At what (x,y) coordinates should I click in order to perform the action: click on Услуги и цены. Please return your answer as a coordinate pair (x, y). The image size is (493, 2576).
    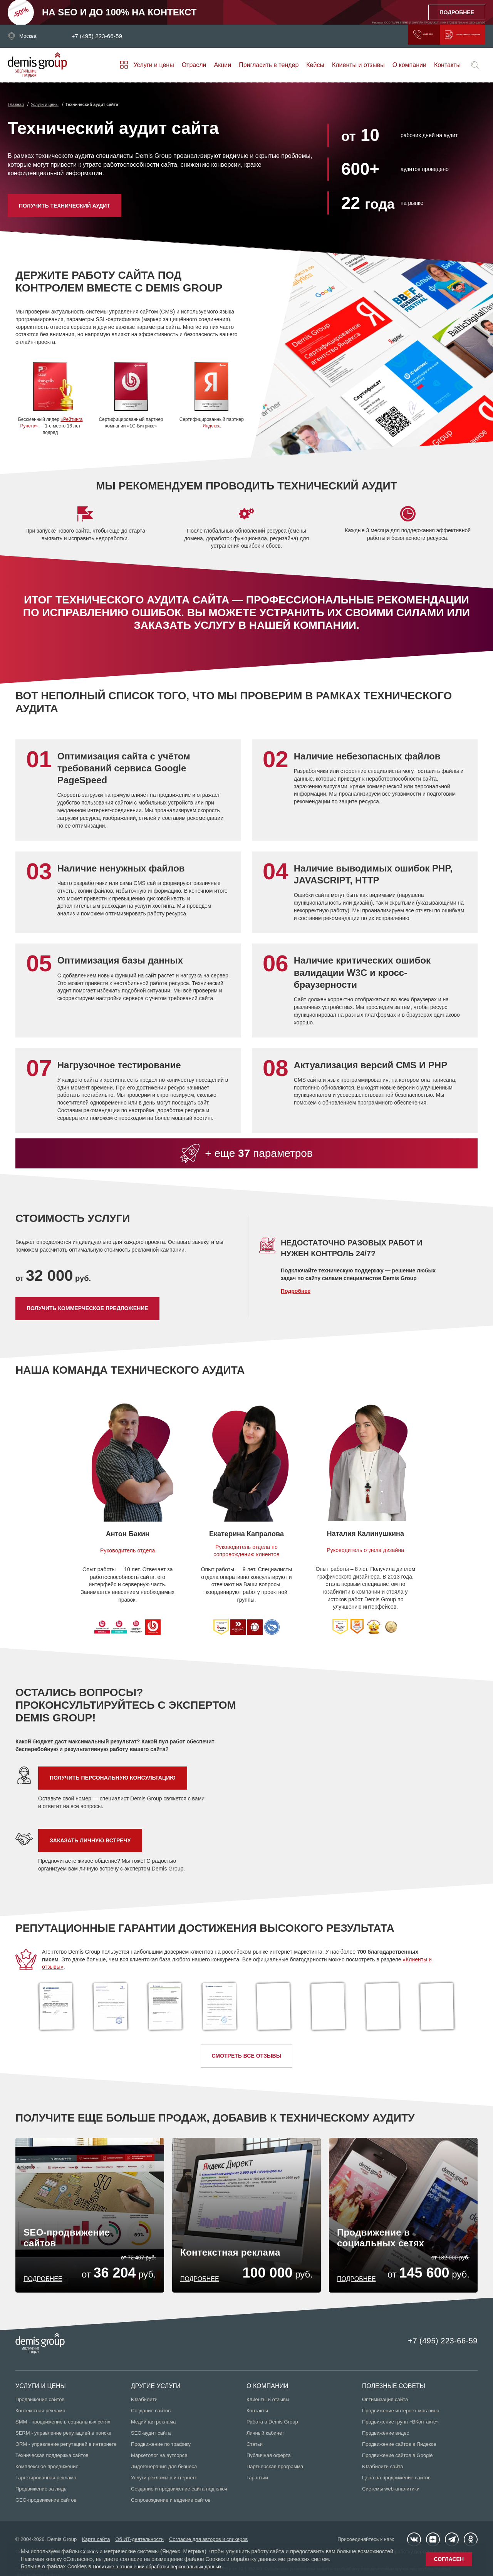
    Looking at the image, I should click on (153, 65).